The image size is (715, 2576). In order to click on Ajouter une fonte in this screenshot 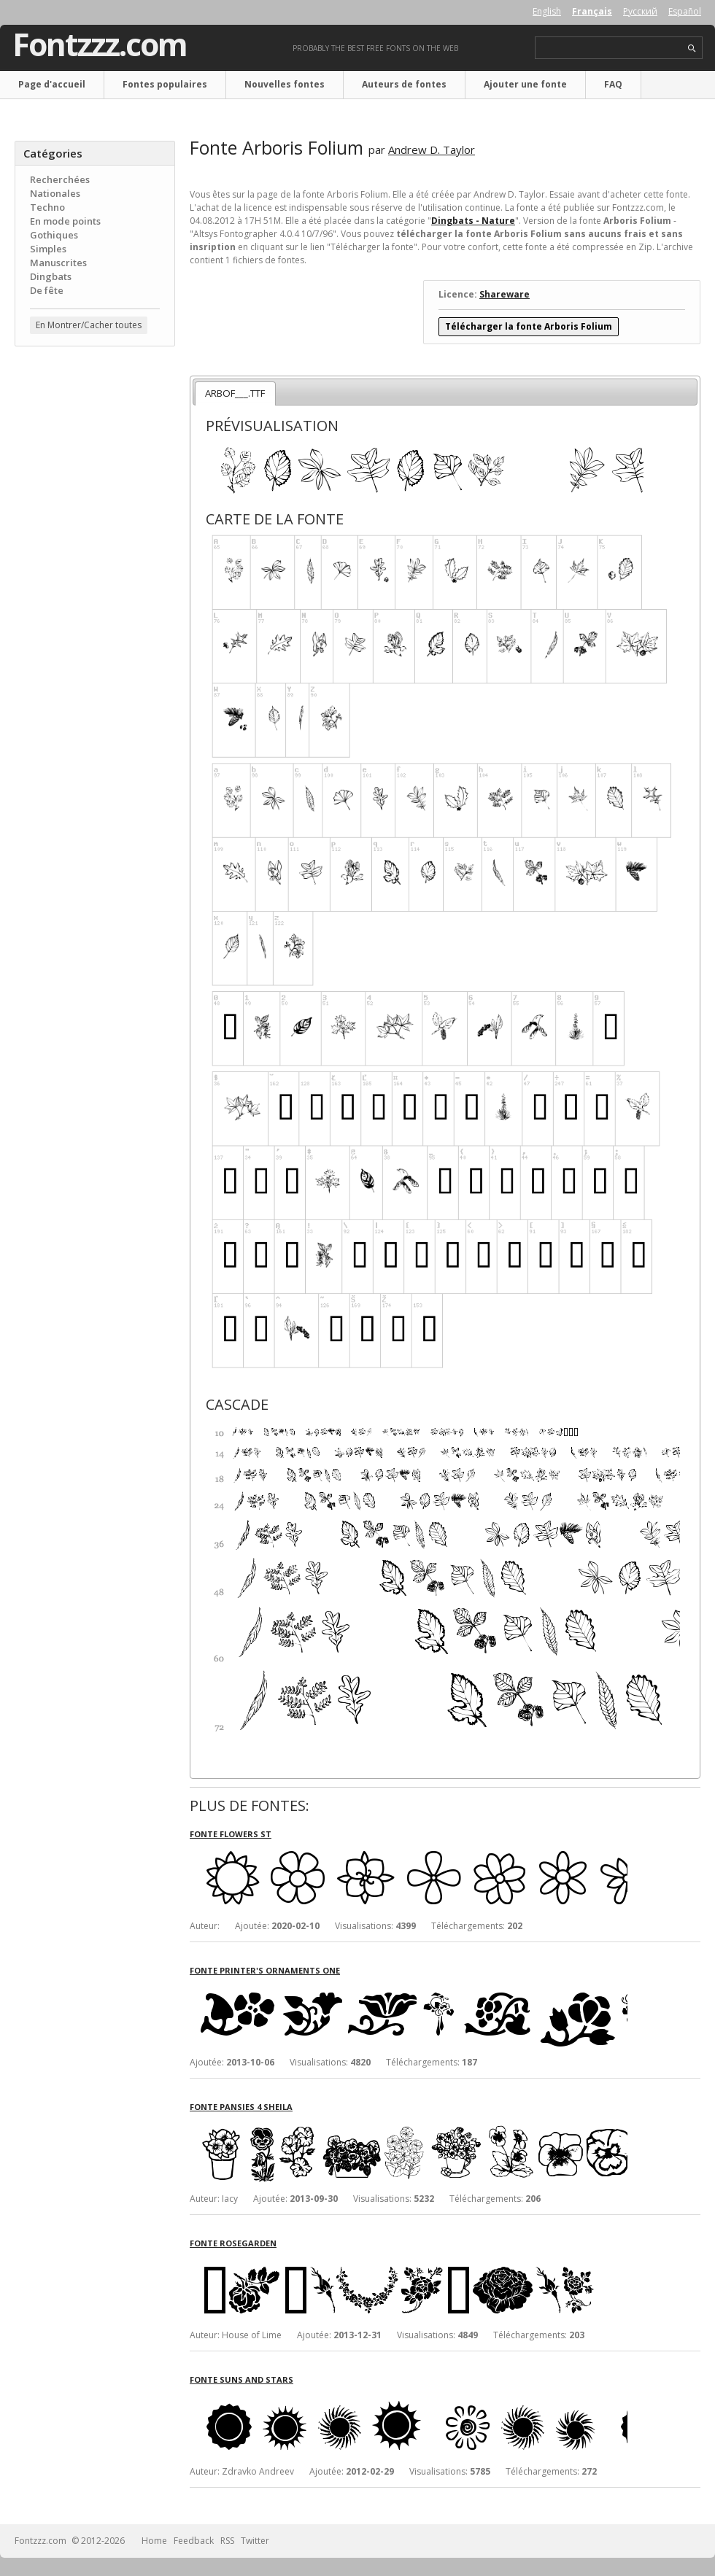, I will do `click(525, 84)`.